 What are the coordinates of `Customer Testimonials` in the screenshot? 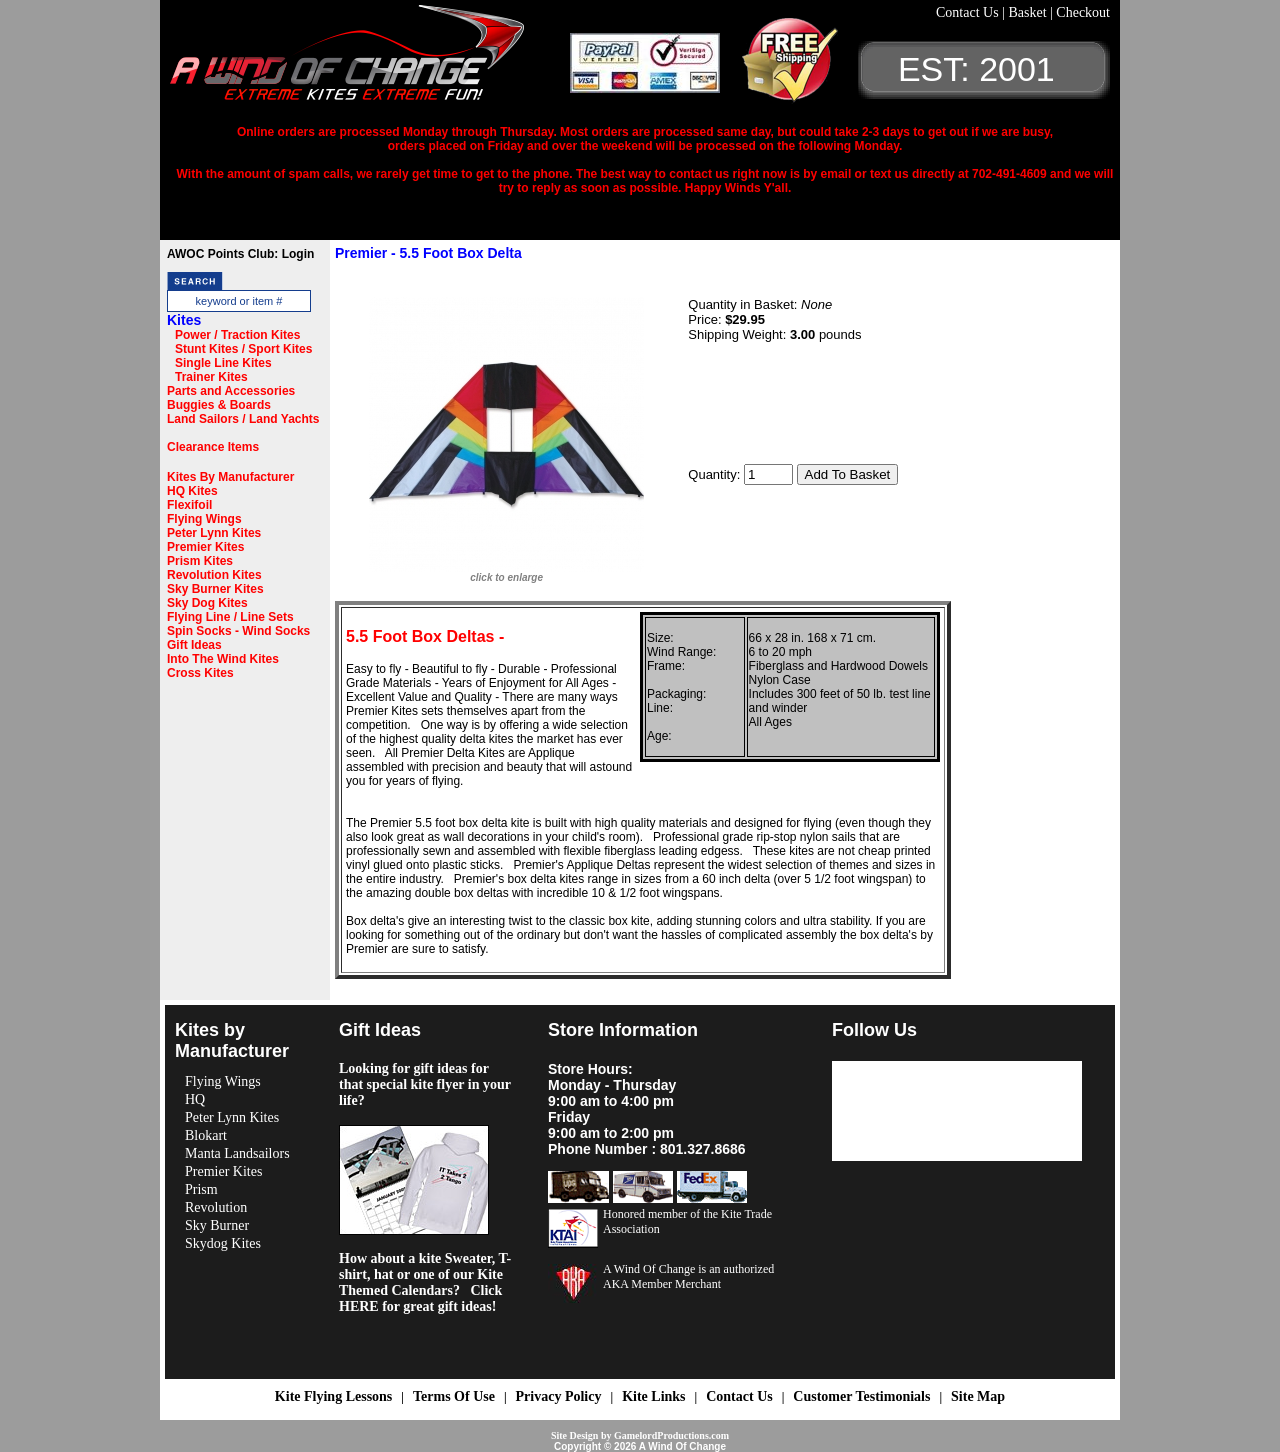 It's located at (861, 1396).